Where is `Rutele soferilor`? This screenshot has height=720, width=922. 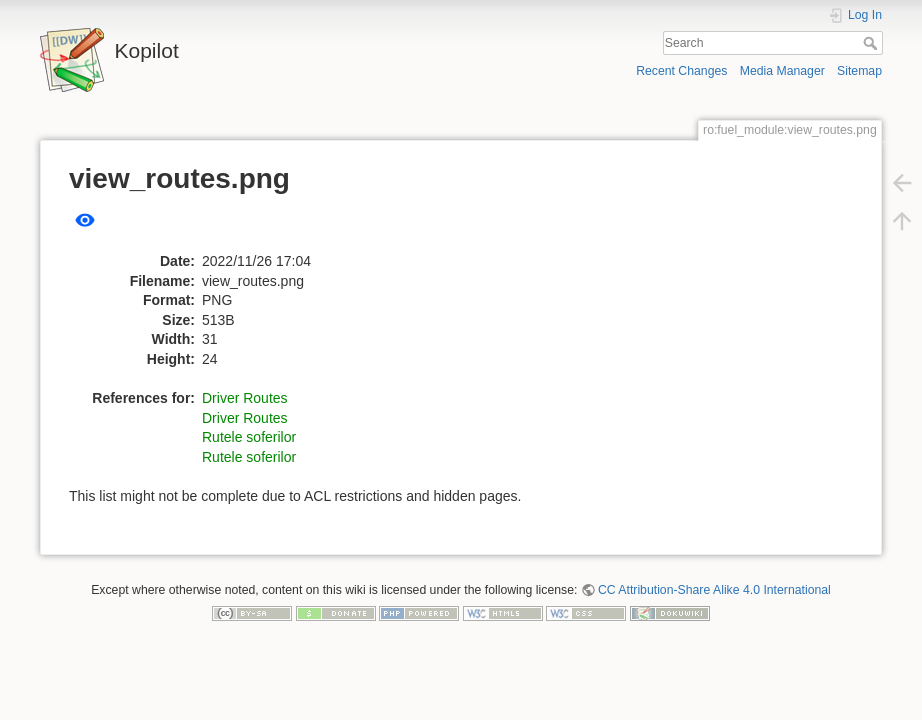 Rutele soferilor is located at coordinates (249, 437).